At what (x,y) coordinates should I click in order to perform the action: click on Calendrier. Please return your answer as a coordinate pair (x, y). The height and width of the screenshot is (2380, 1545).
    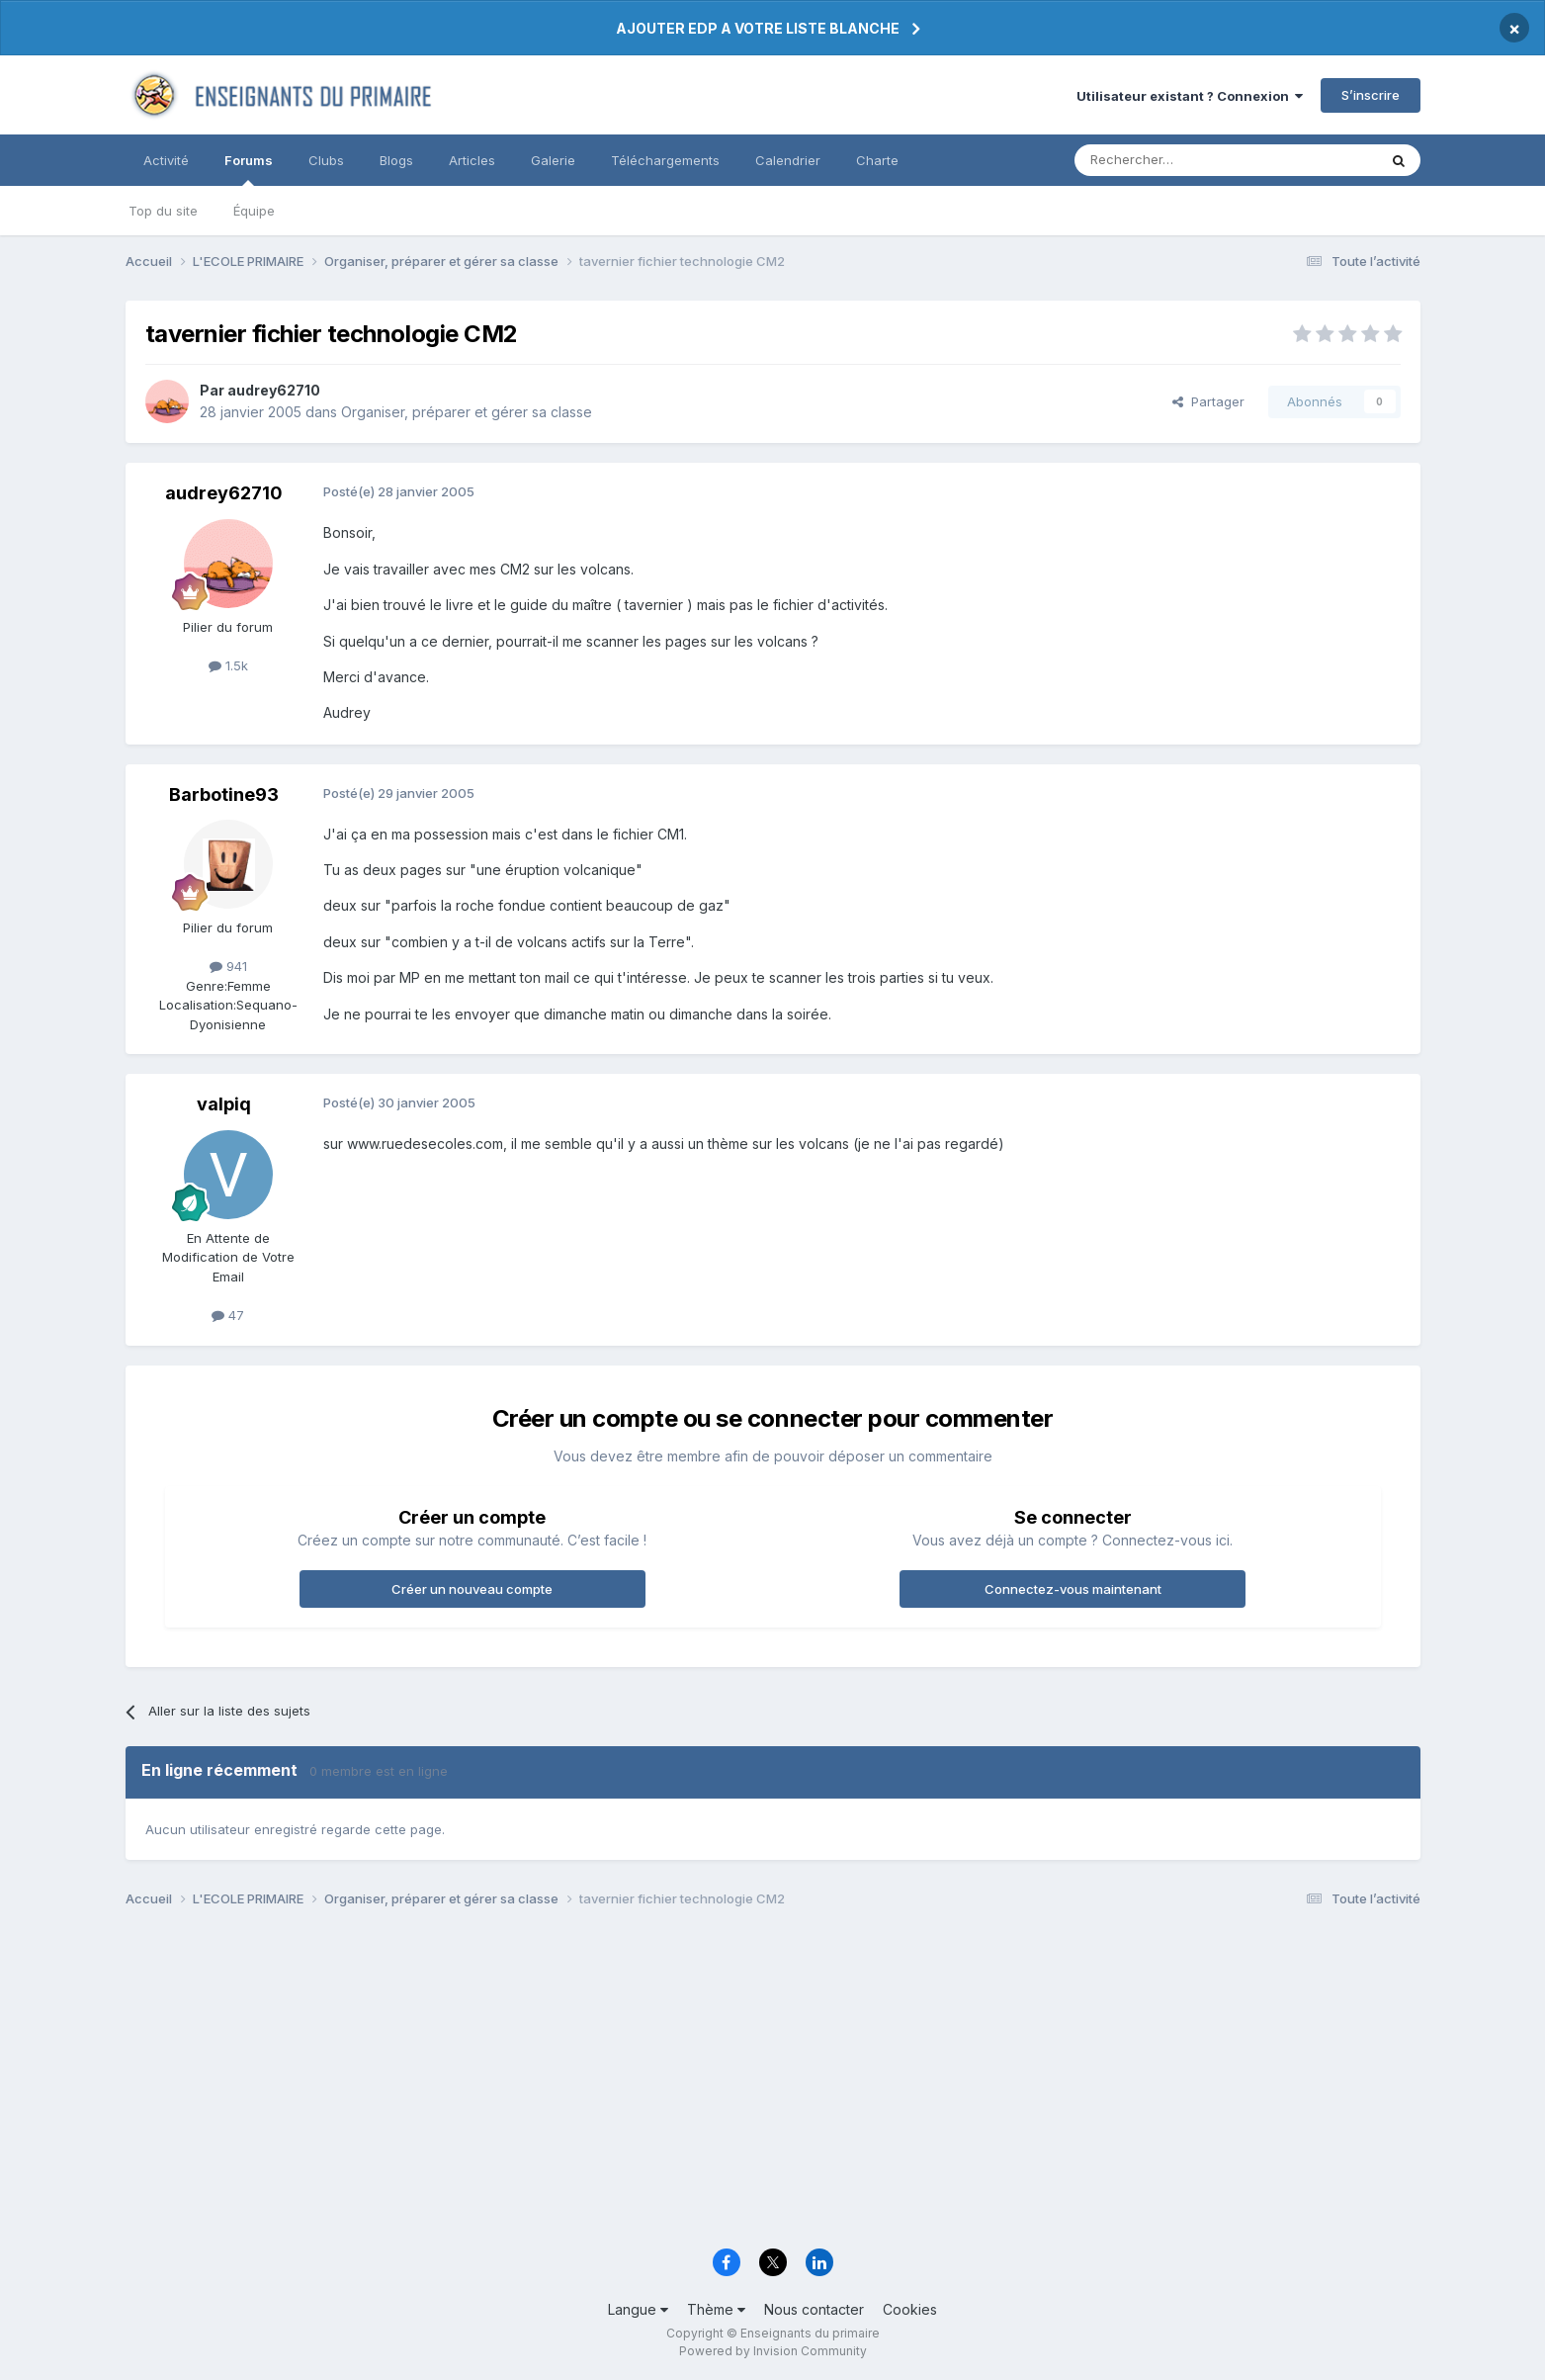
    Looking at the image, I should click on (787, 160).